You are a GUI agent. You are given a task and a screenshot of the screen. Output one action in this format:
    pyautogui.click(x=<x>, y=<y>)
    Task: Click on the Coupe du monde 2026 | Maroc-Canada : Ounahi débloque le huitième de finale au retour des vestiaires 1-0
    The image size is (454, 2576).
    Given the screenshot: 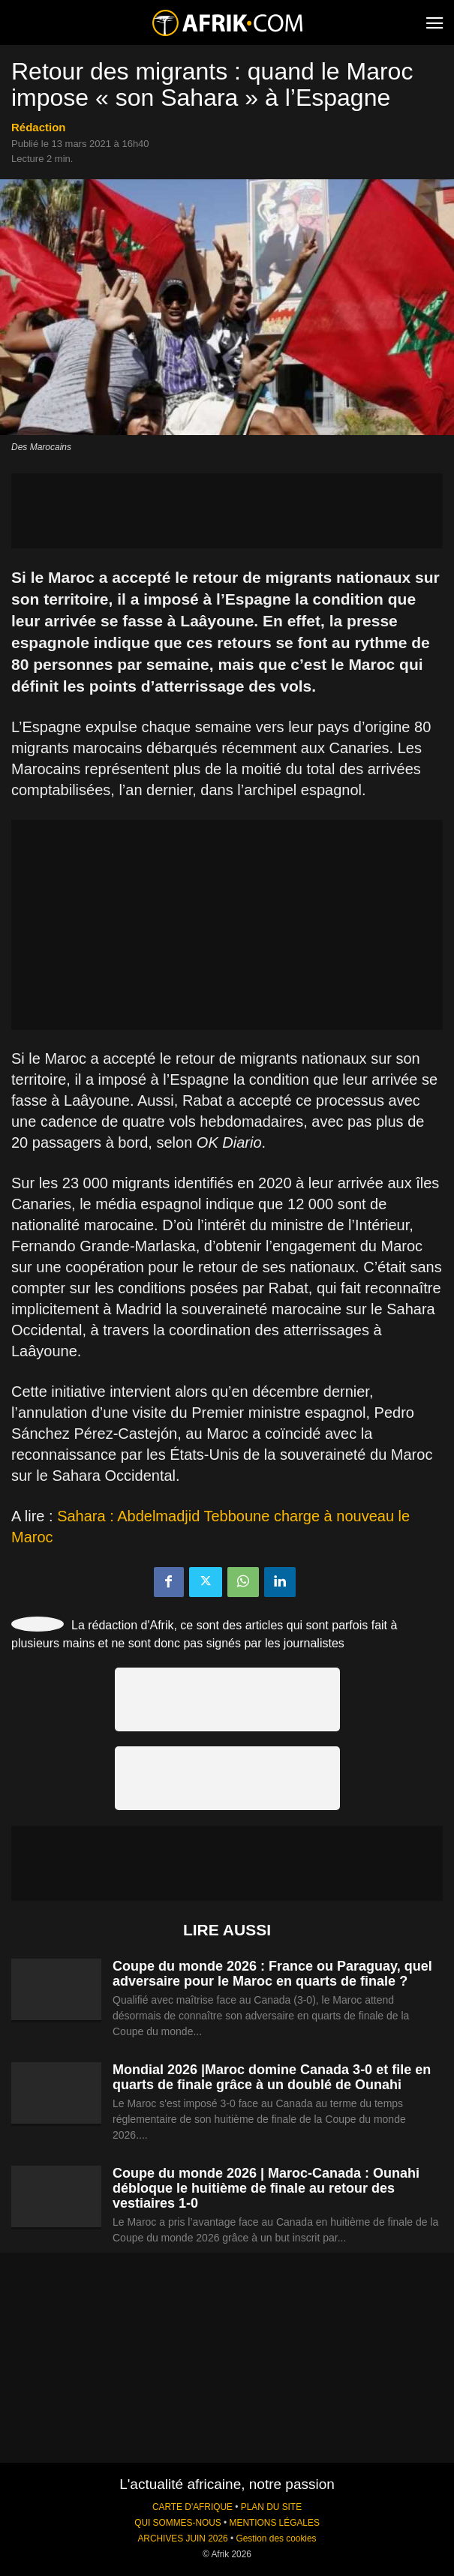 What is the action you would take?
    pyautogui.click(x=266, y=2188)
    